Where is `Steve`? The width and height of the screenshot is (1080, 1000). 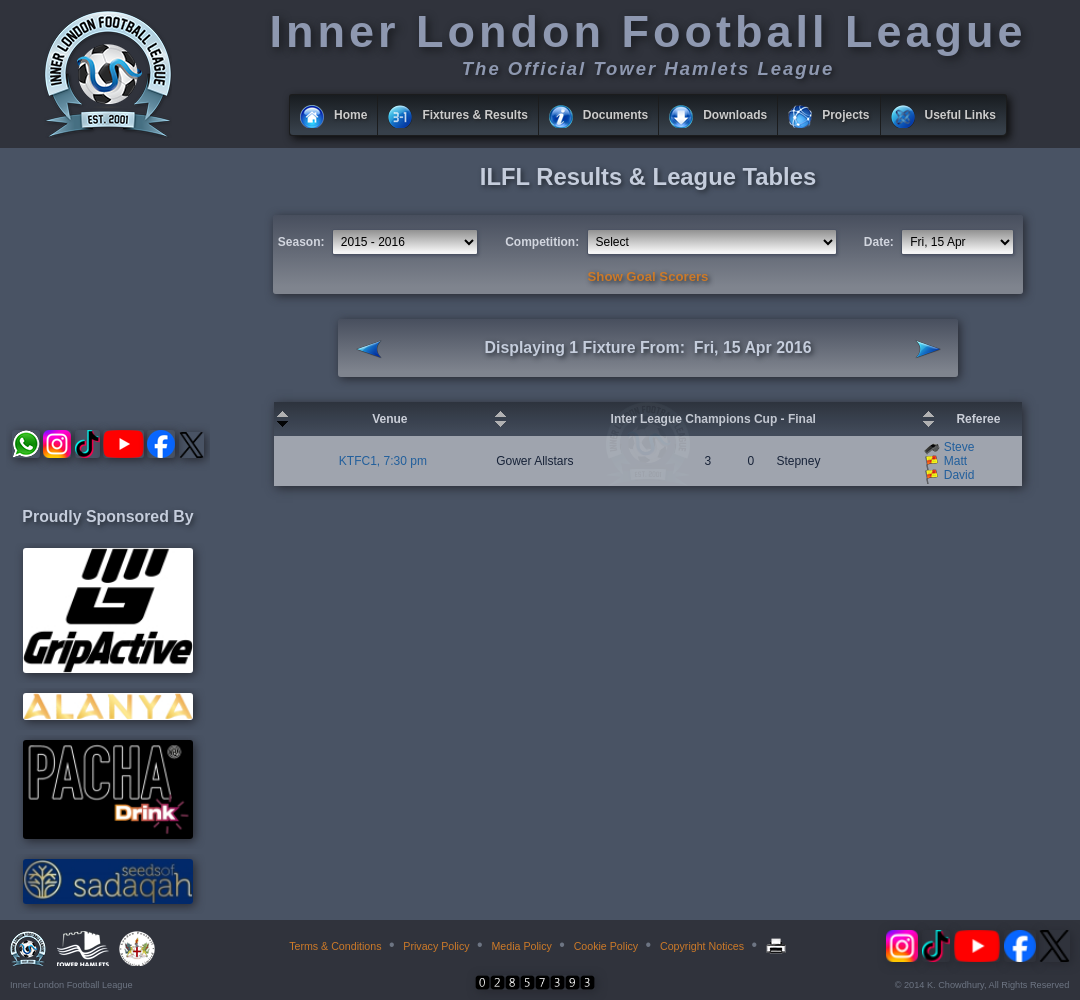
Steve is located at coordinates (959, 447).